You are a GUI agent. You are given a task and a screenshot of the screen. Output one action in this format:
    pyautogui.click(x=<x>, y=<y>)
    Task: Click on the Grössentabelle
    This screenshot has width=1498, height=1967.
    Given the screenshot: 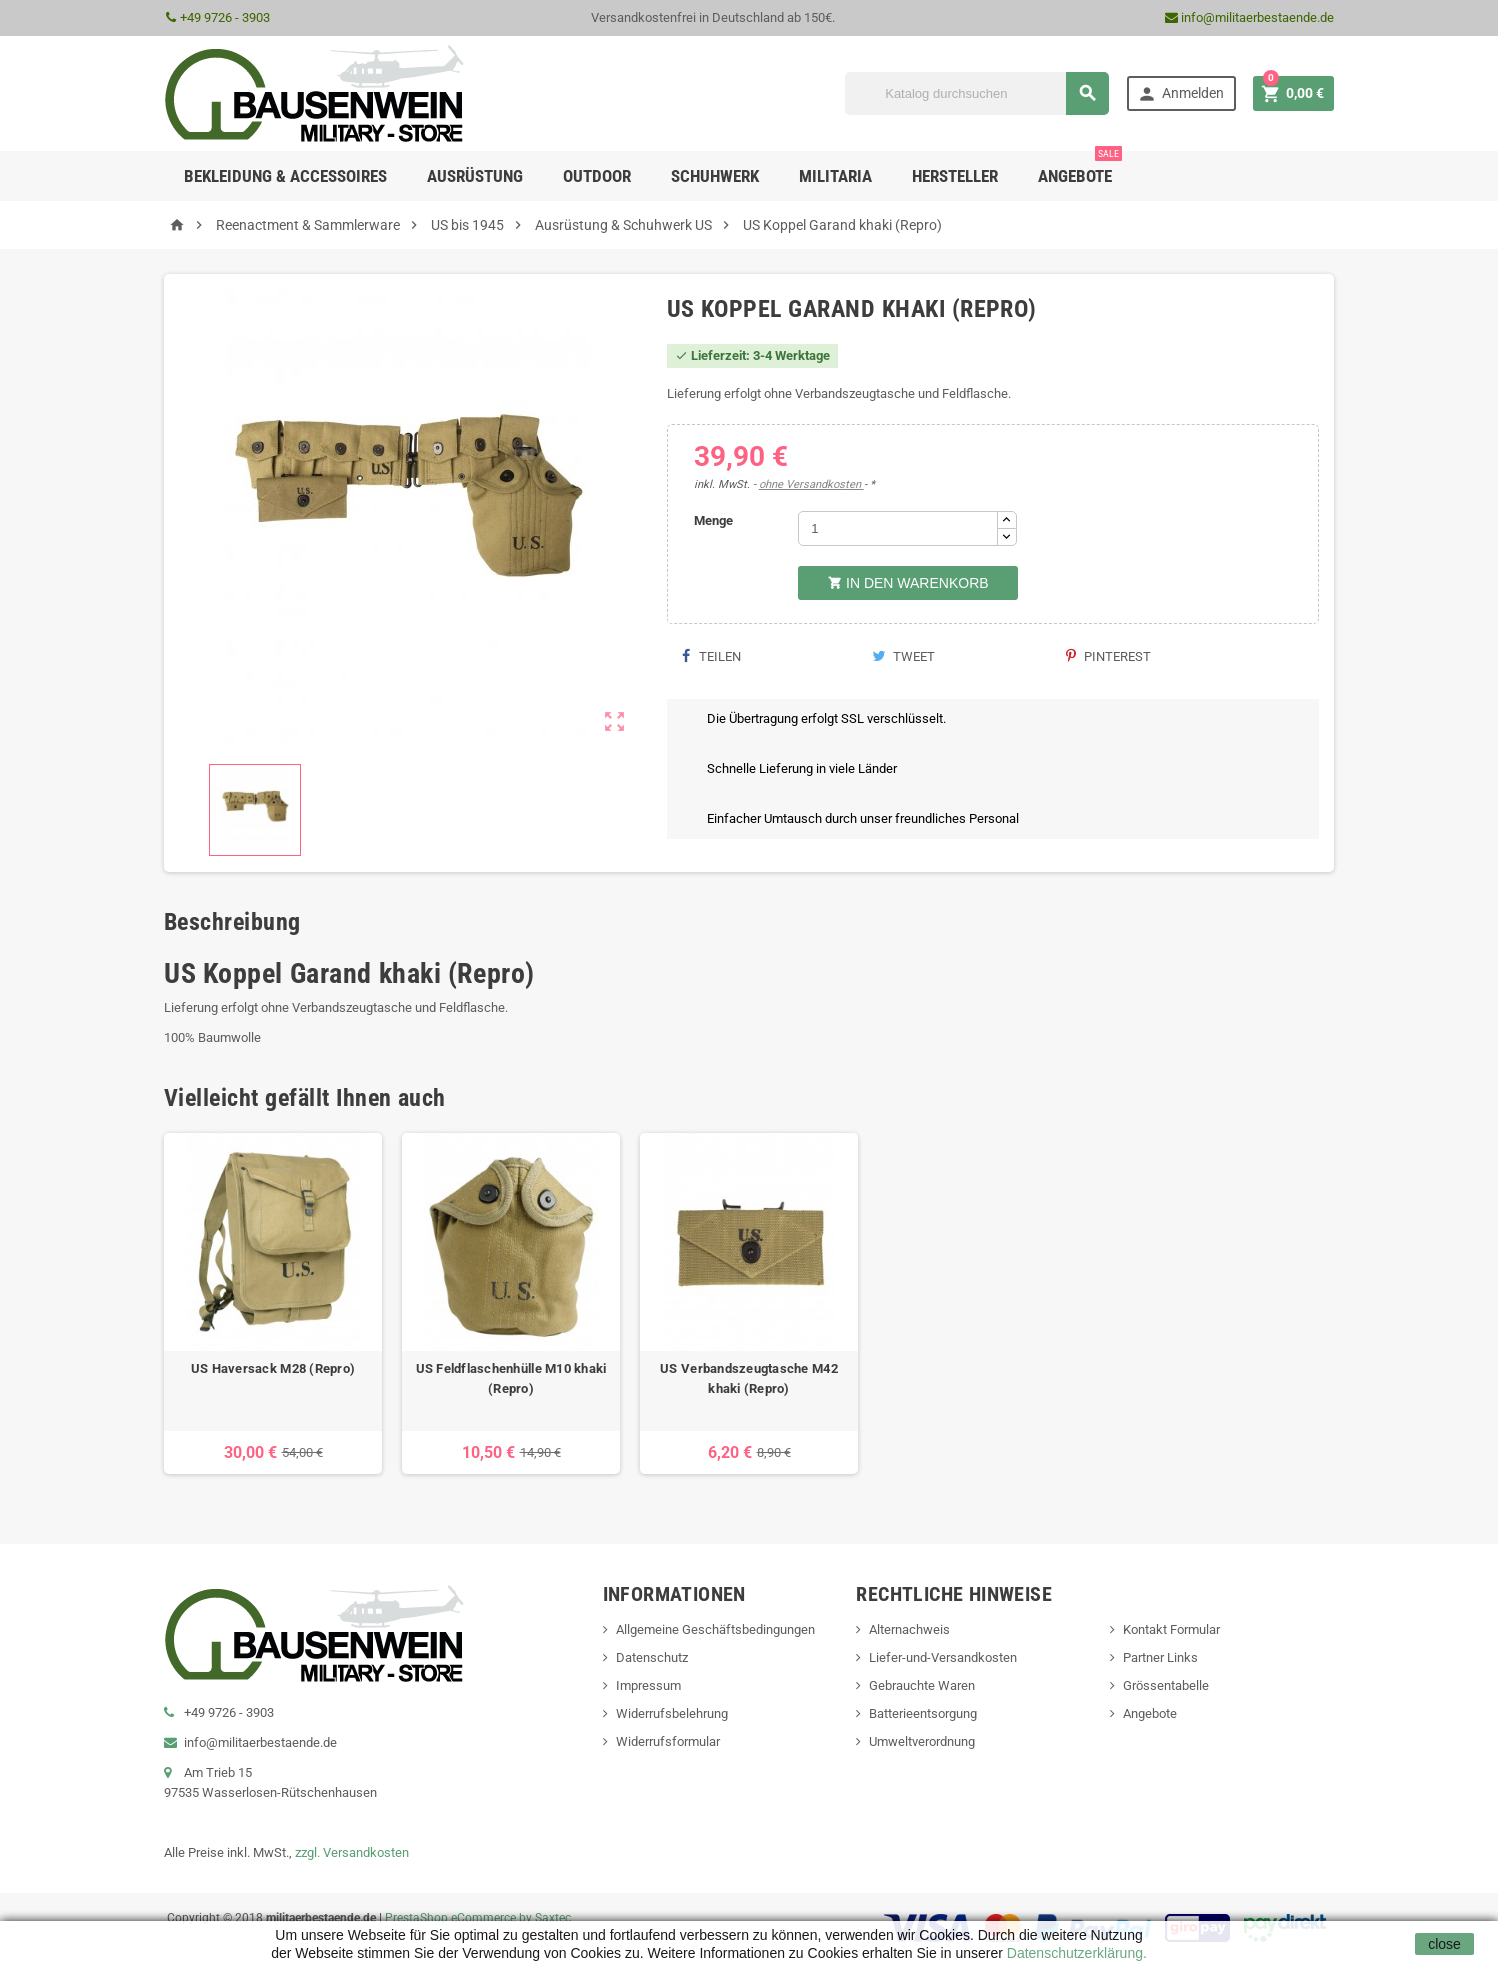 What is the action you would take?
    pyautogui.click(x=1166, y=1685)
    